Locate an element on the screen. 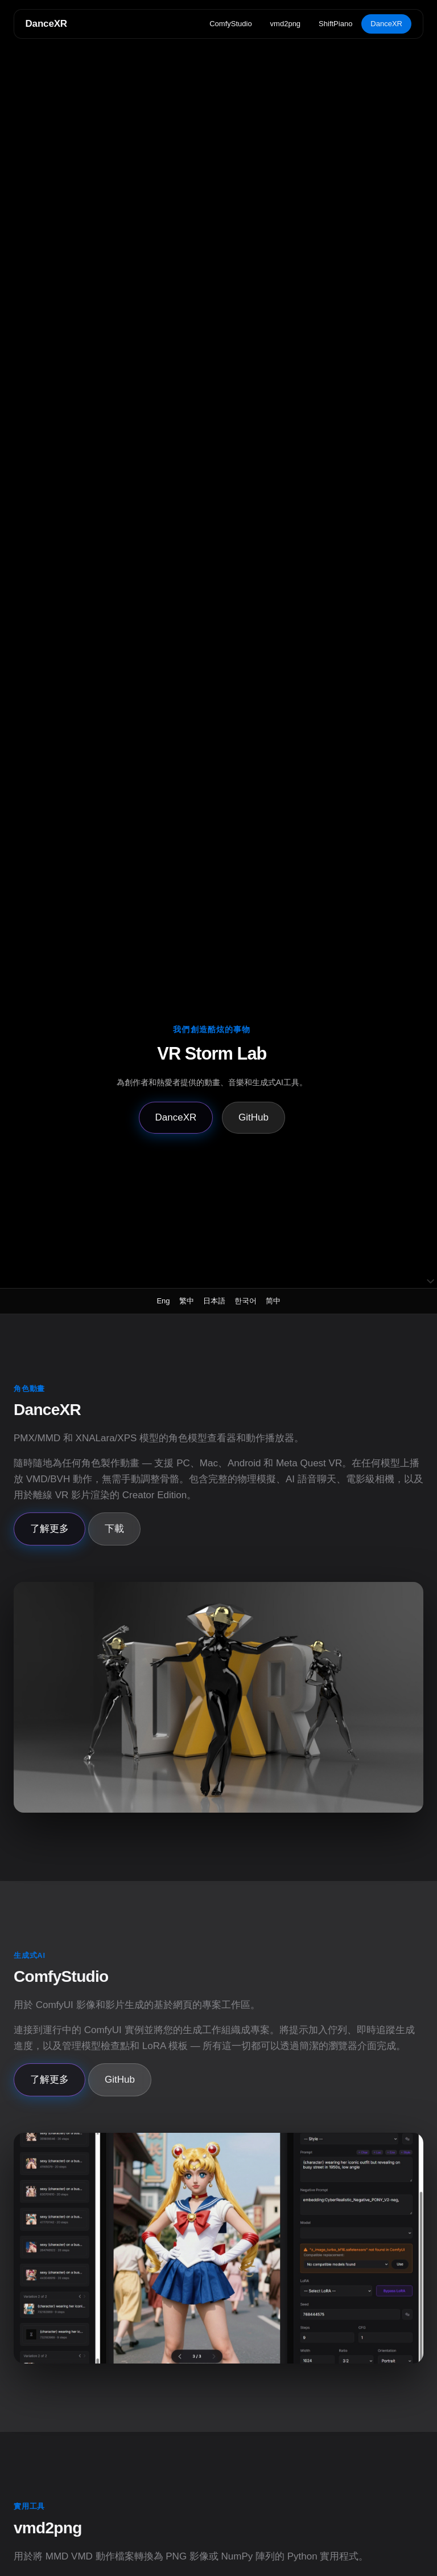 The width and height of the screenshot is (437, 2576). 了解更多 is located at coordinates (49, 1528).